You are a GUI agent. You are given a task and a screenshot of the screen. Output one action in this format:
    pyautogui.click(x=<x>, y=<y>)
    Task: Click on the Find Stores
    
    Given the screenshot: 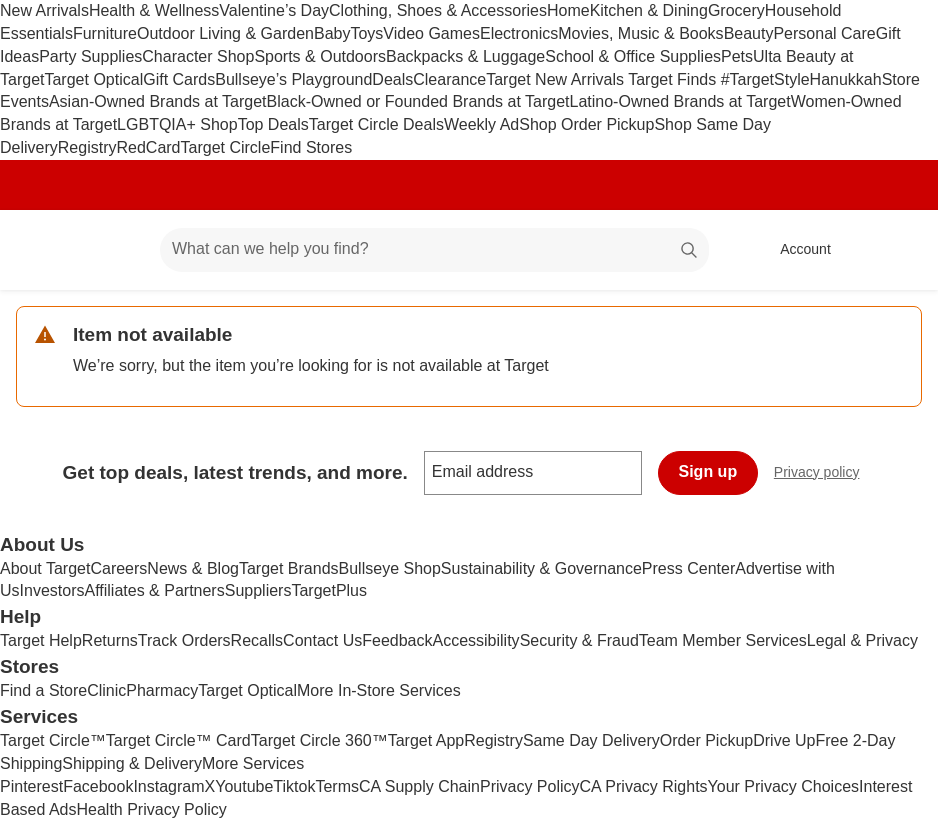 What is the action you would take?
    pyautogui.click(x=311, y=147)
    